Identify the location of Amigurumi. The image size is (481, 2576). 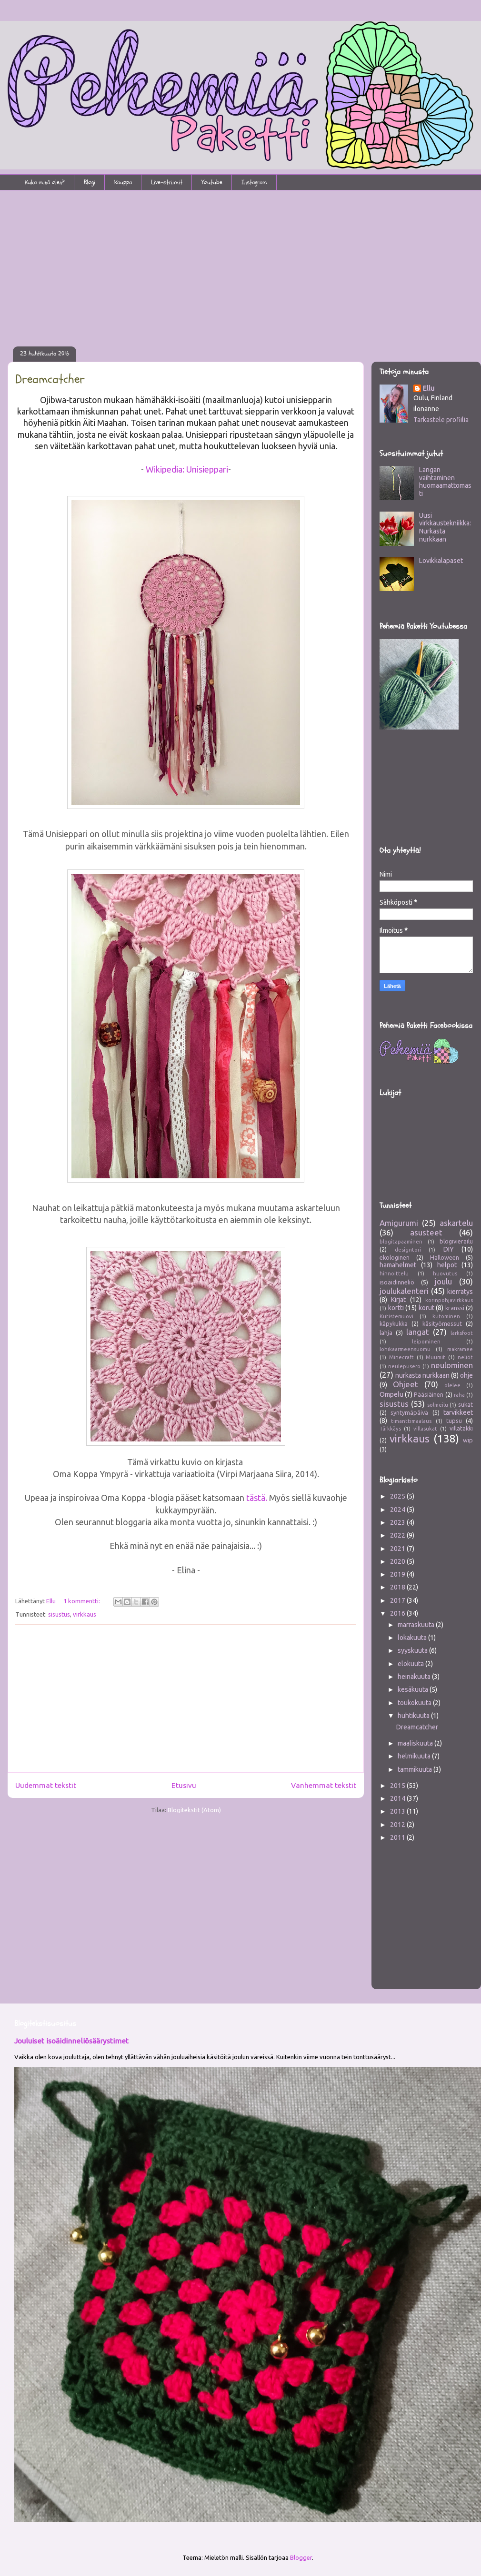
(399, 1222).